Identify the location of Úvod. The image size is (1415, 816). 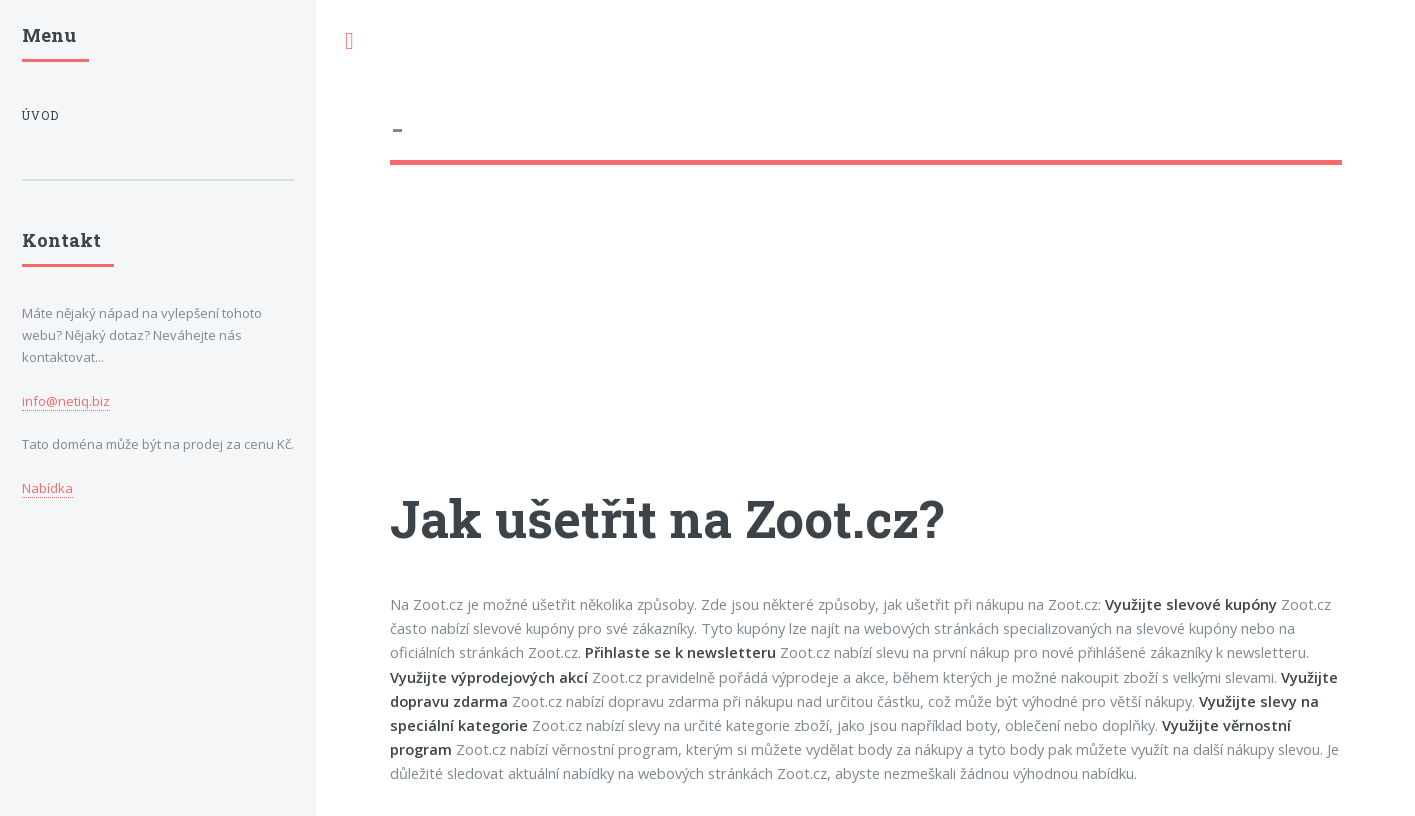
(40, 115).